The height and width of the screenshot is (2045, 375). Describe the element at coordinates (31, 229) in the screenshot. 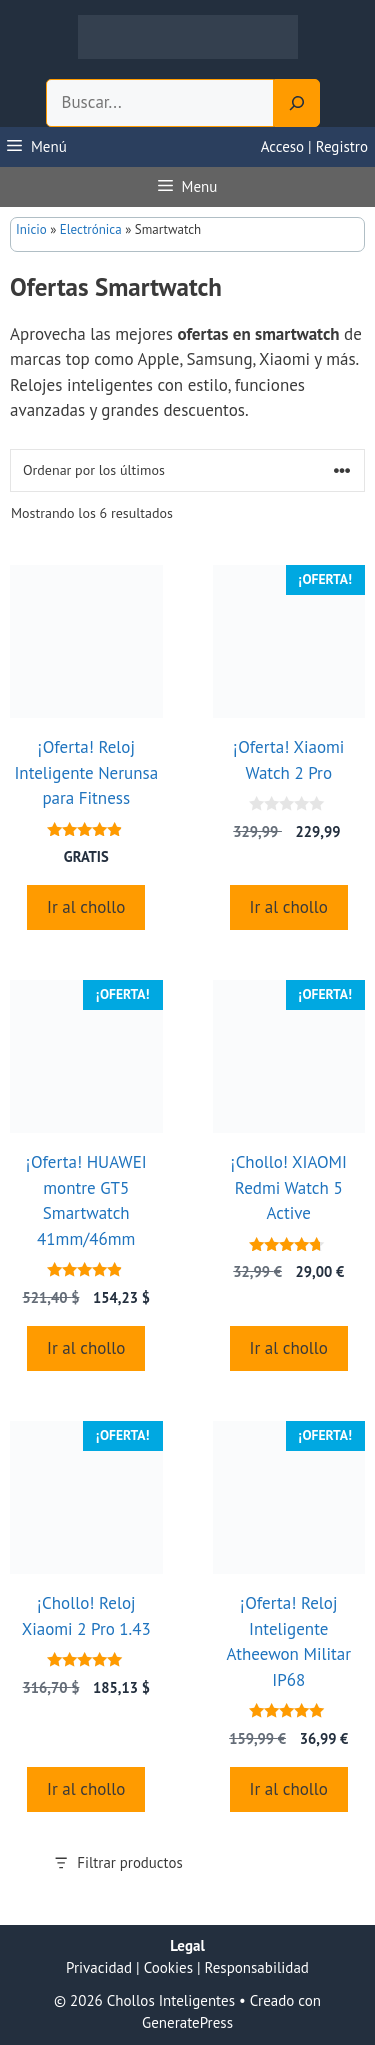

I see `Inicio` at that location.